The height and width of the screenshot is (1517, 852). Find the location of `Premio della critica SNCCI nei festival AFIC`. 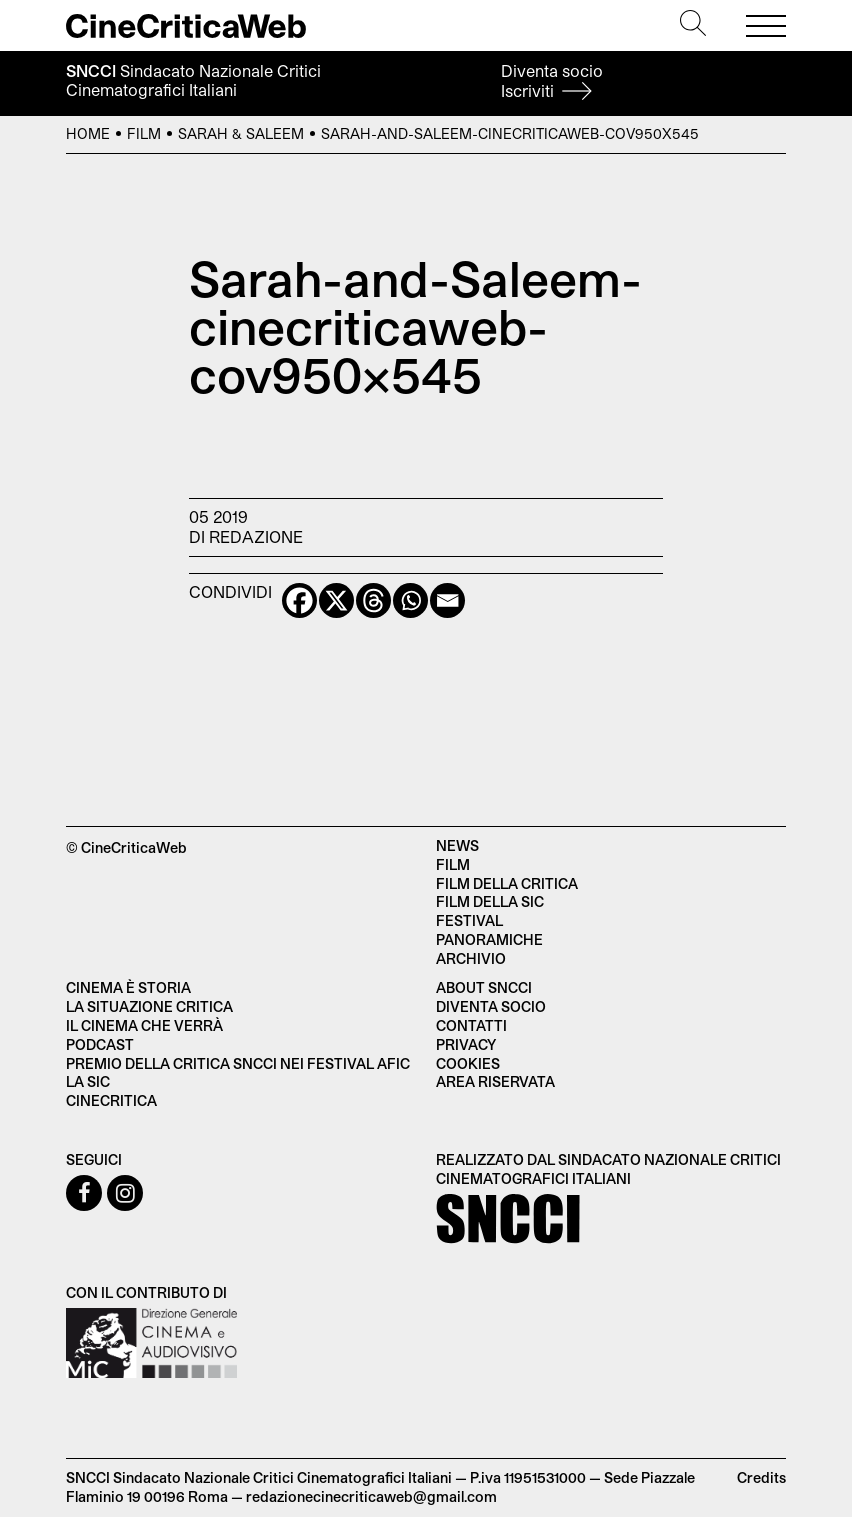

Premio della critica SNCCI nei festival AFIC is located at coordinates (238, 1063).